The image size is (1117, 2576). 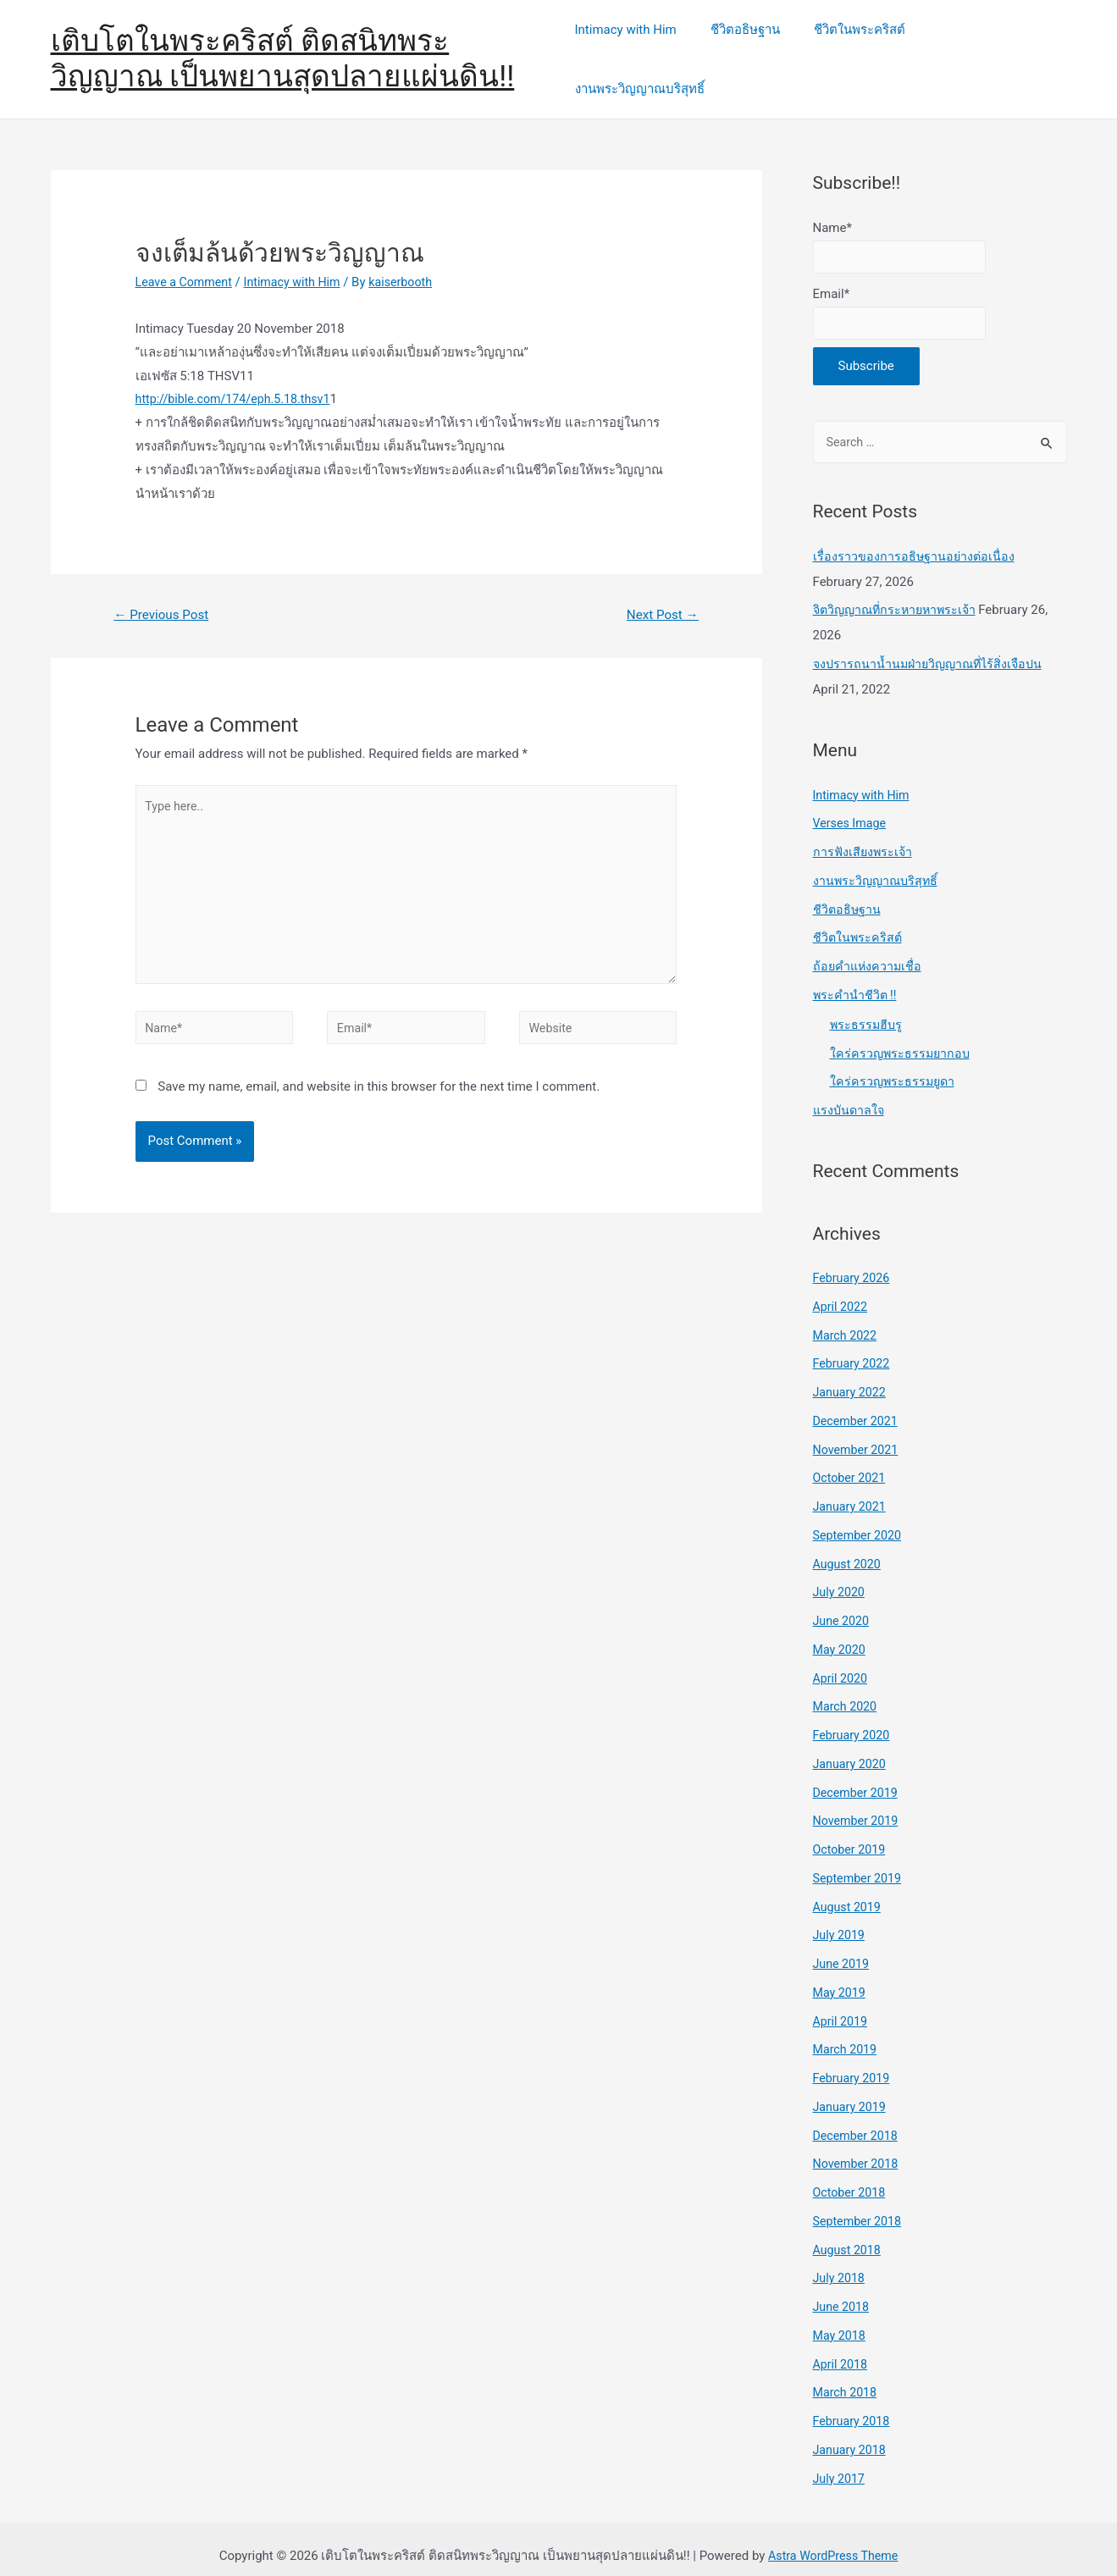 What do you see at coordinates (853, 1720) in the screenshot?
I see `February 2020` at bounding box center [853, 1720].